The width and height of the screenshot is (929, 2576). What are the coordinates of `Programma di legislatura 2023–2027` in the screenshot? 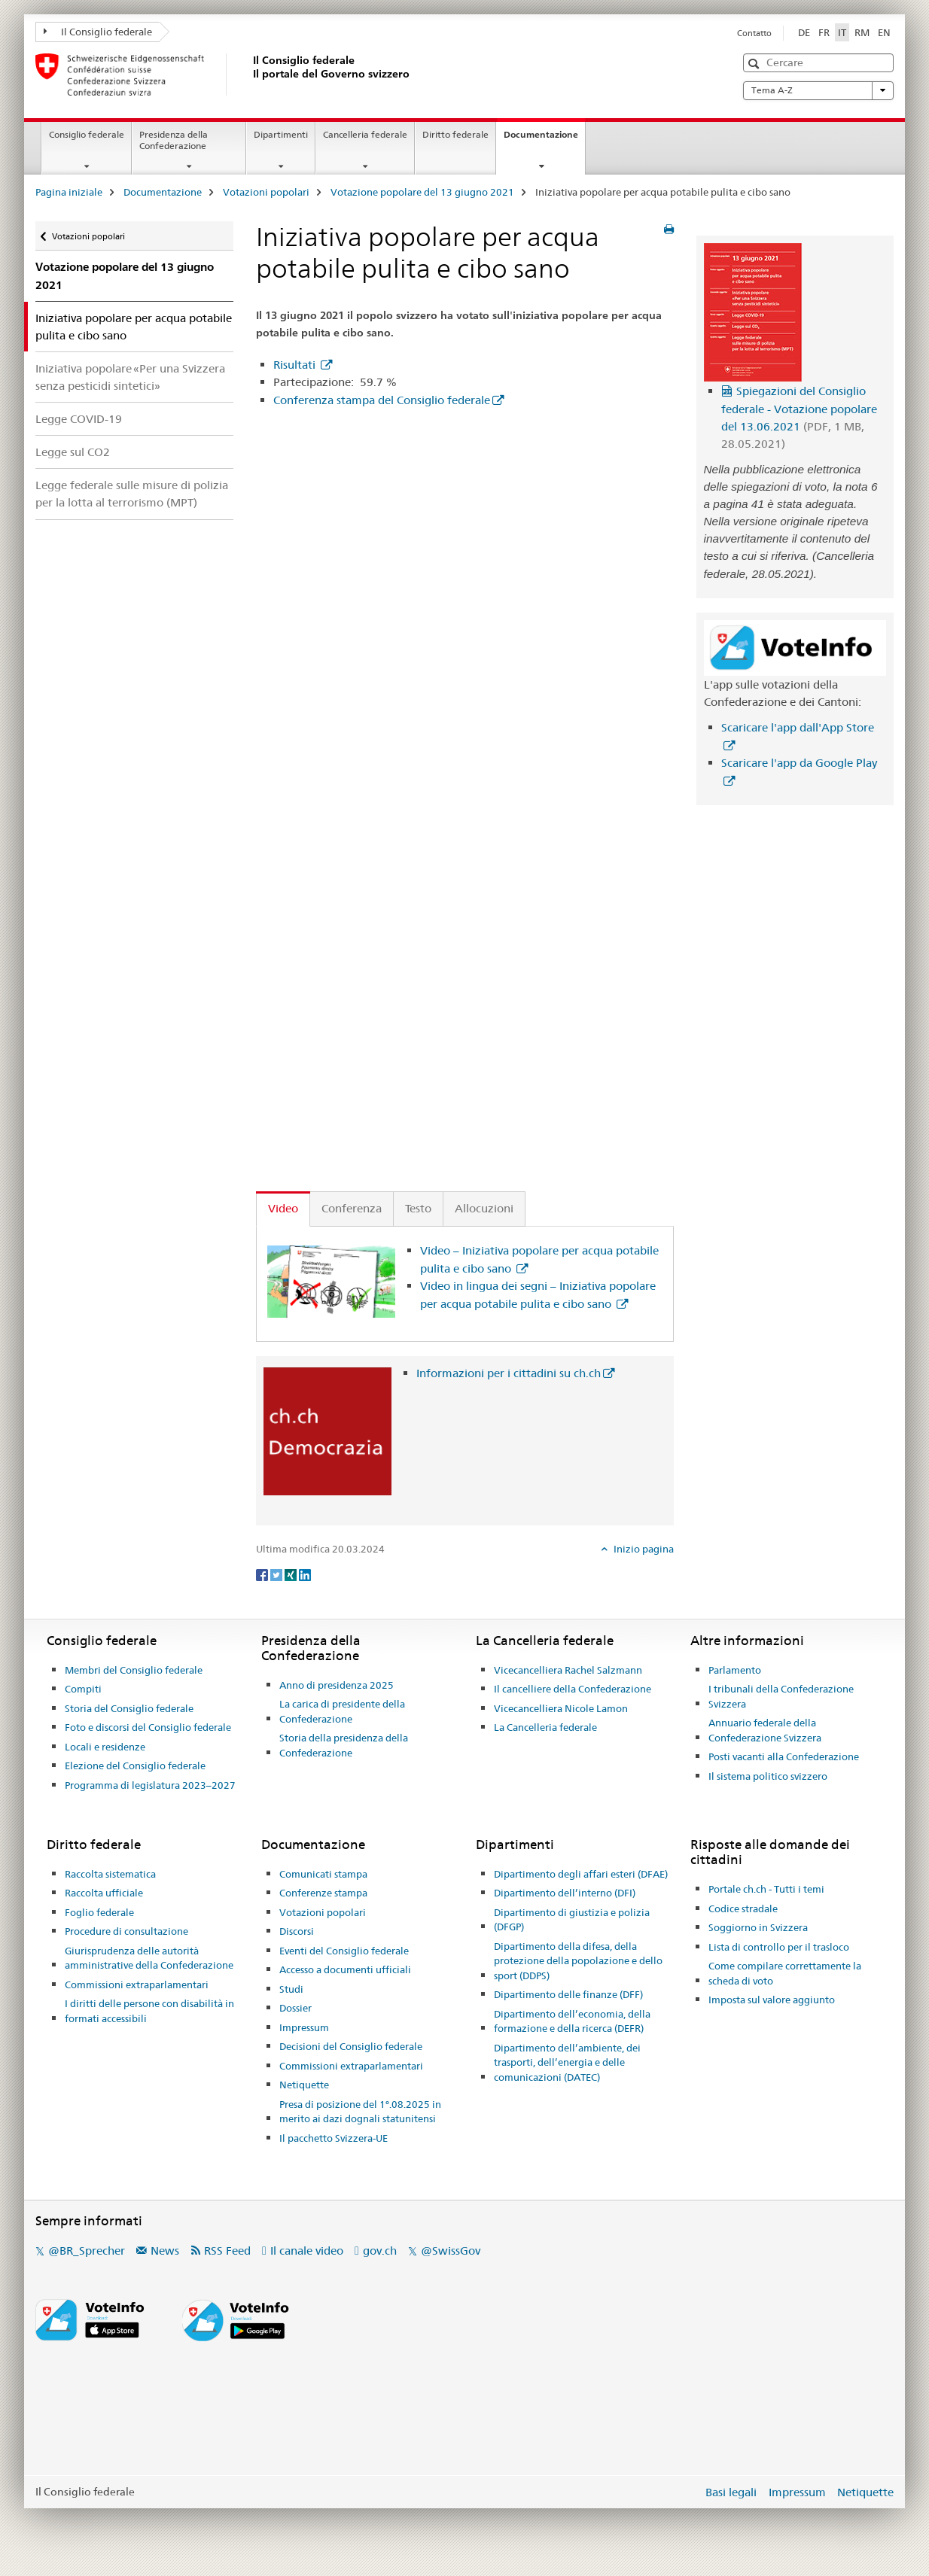 It's located at (150, 1785).